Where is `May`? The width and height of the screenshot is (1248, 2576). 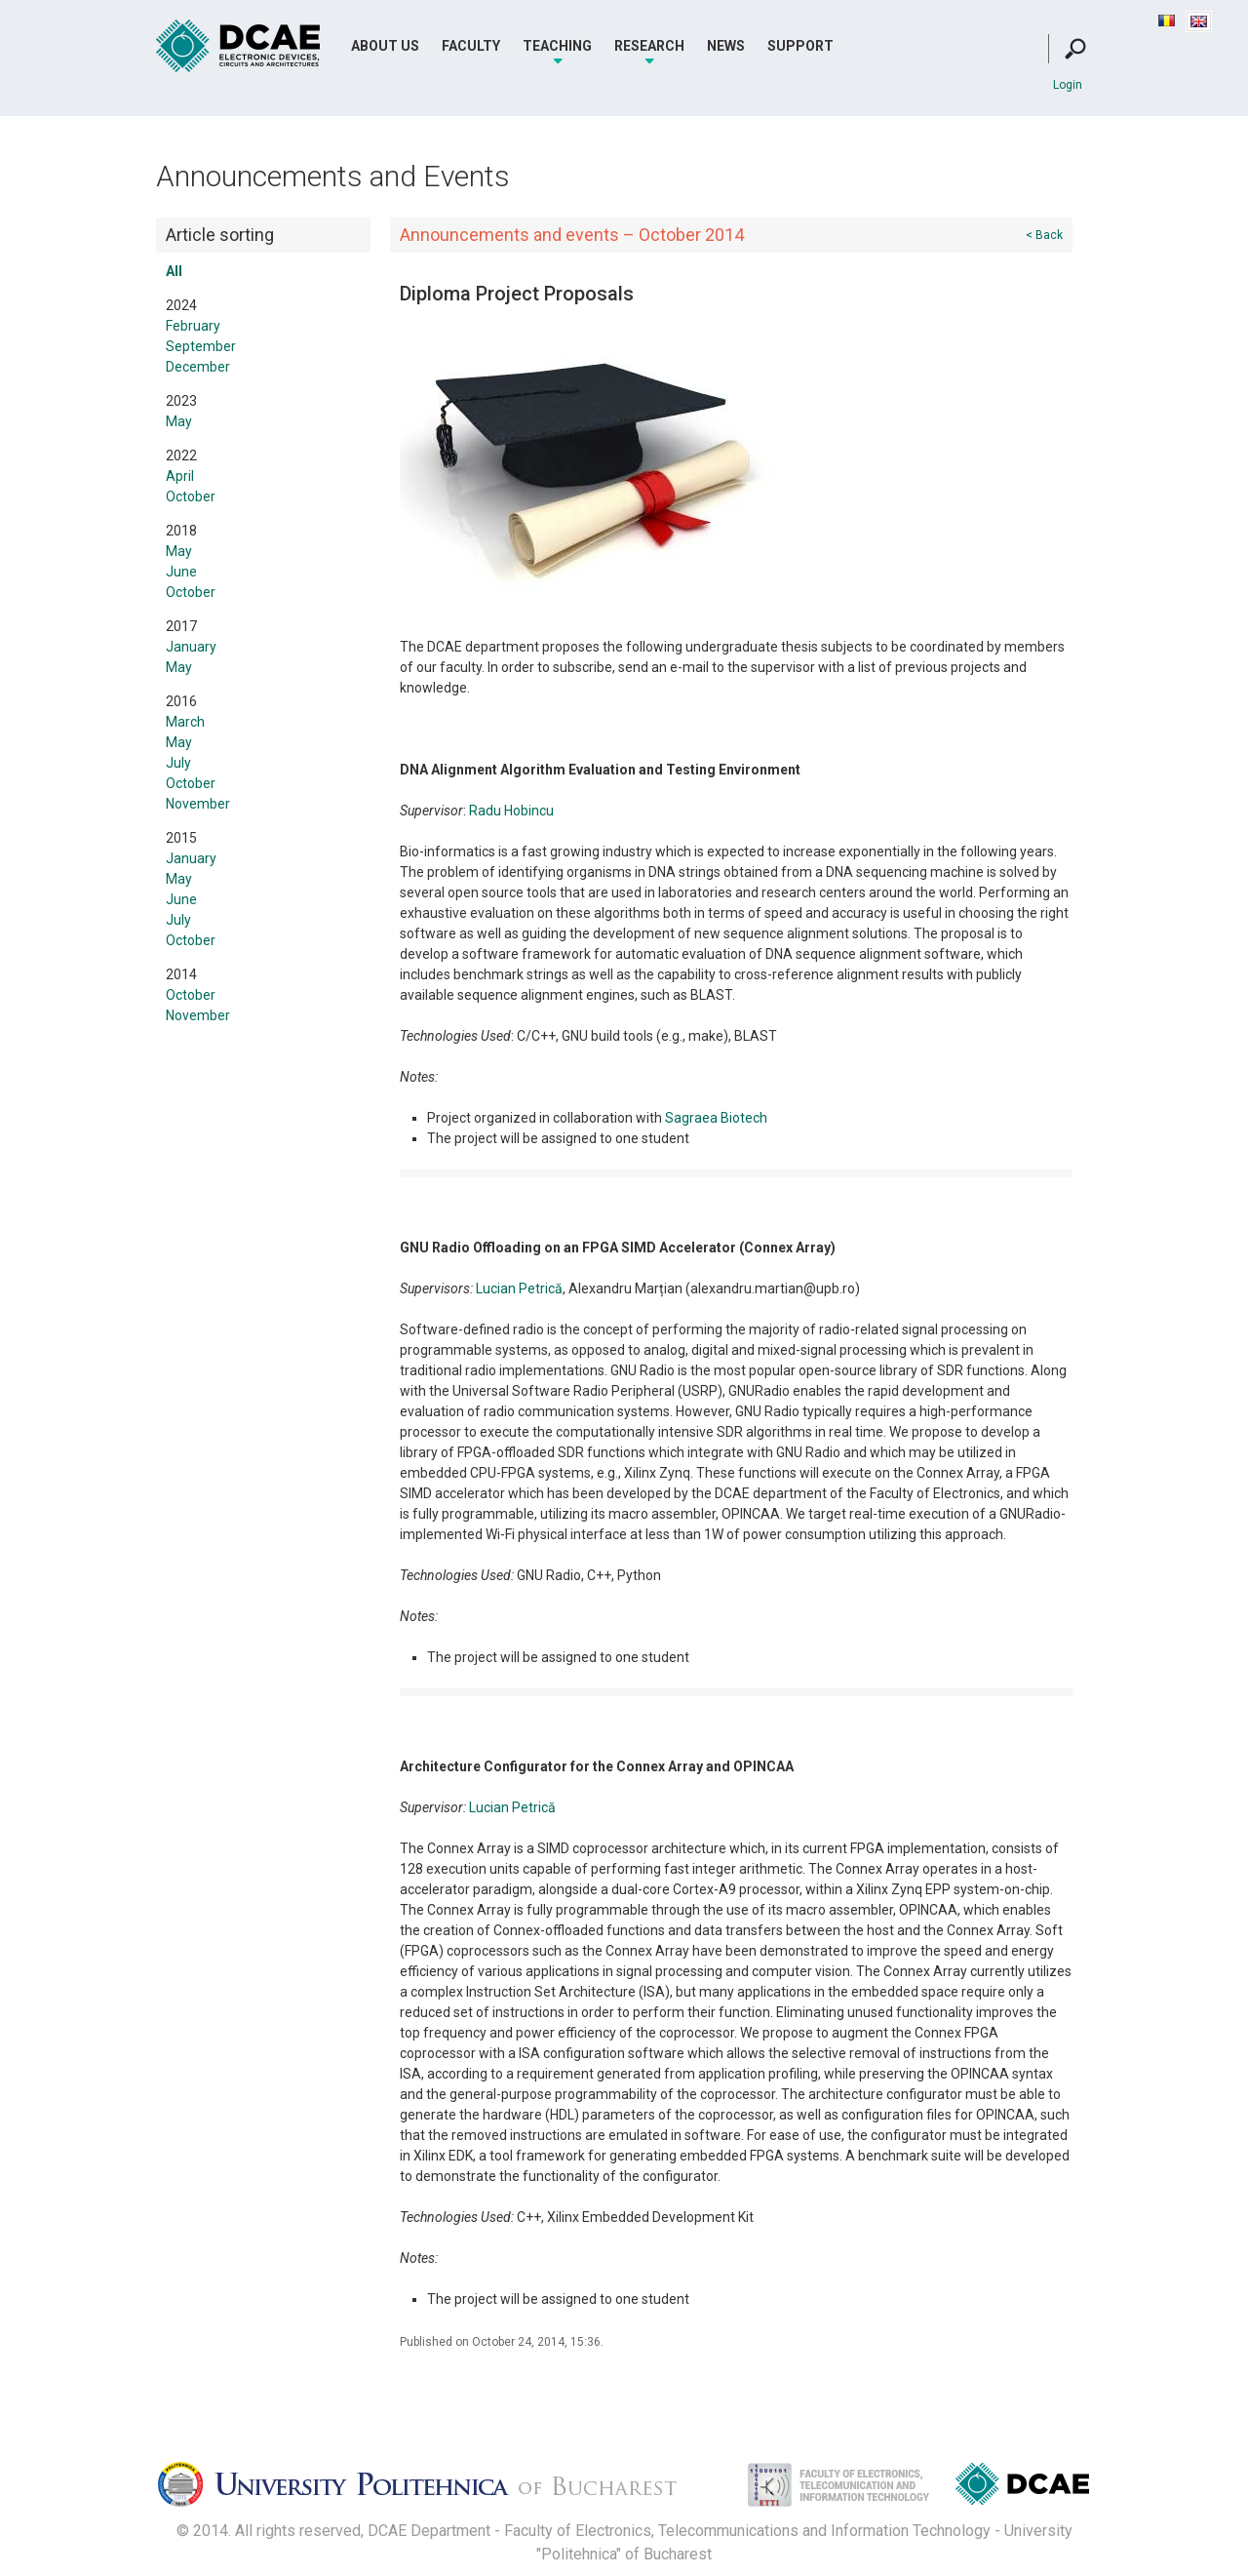
May is located at coordinates (179, 421).